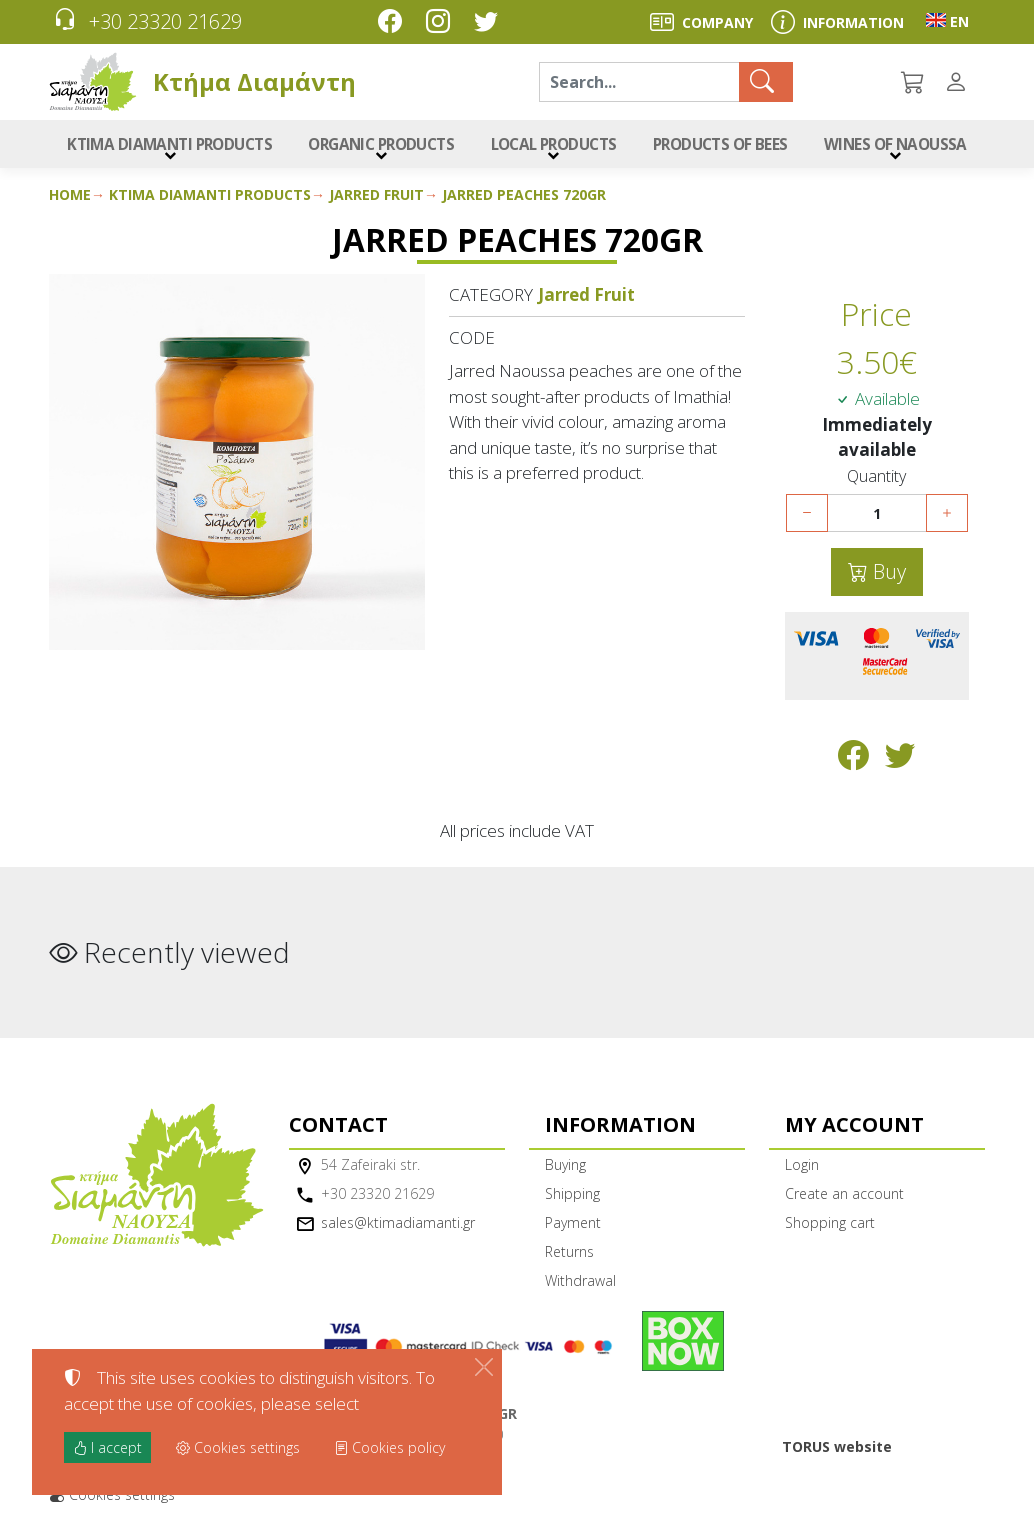 The width and height of the screenshot is (1034, 1527). I want to click on KTIMA DIAMANTI PRODUCTS, so click(166, 146).